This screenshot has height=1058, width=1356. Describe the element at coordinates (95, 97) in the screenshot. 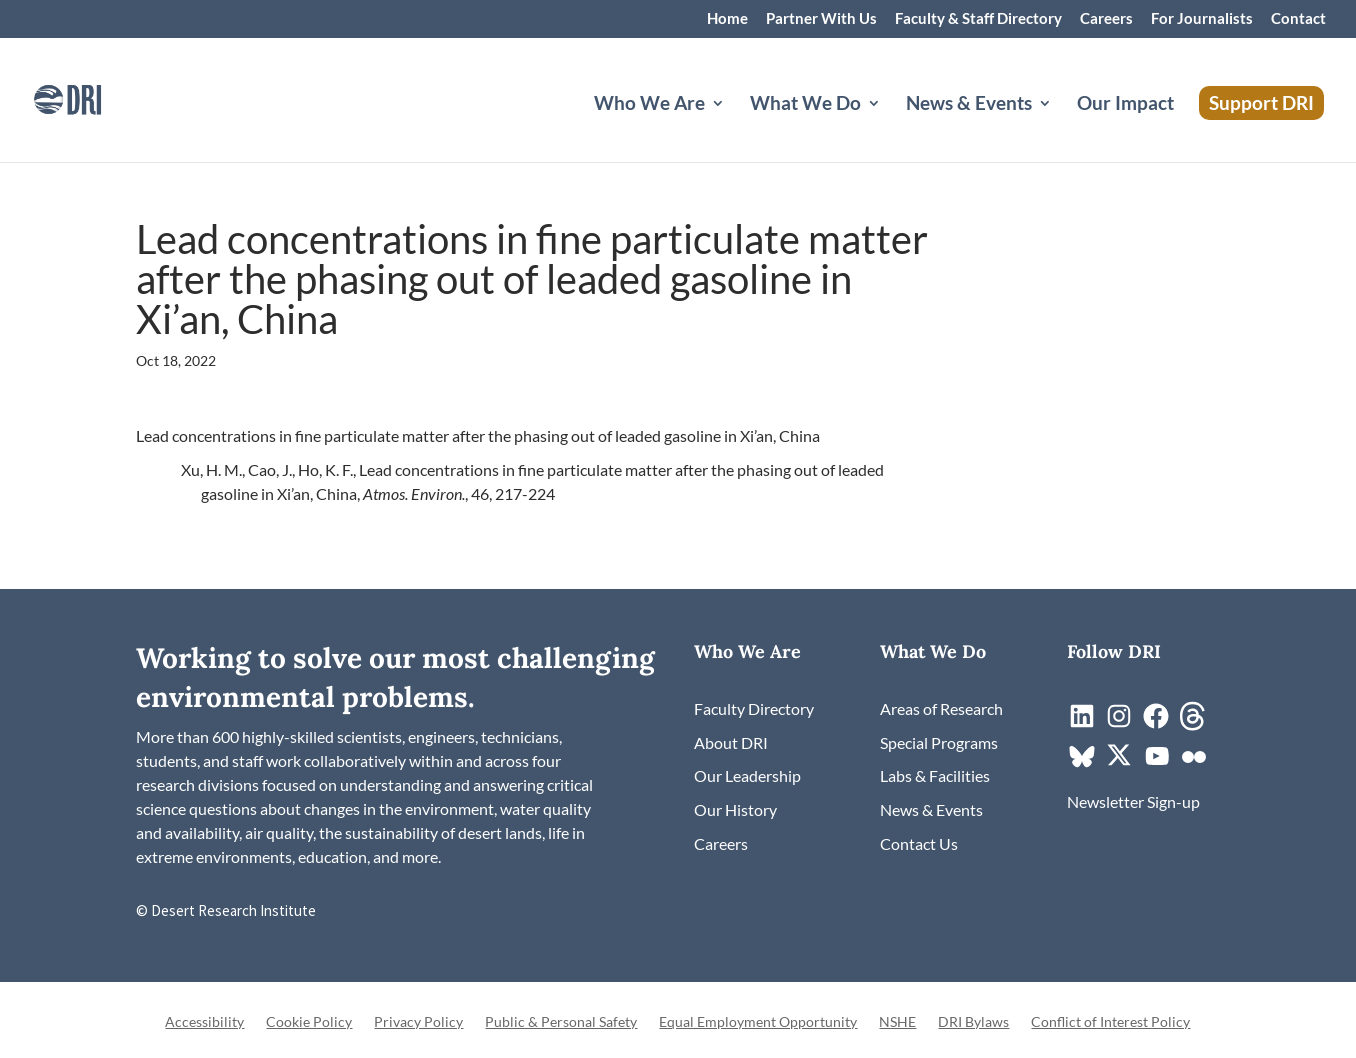

I see `[link]` at that location.